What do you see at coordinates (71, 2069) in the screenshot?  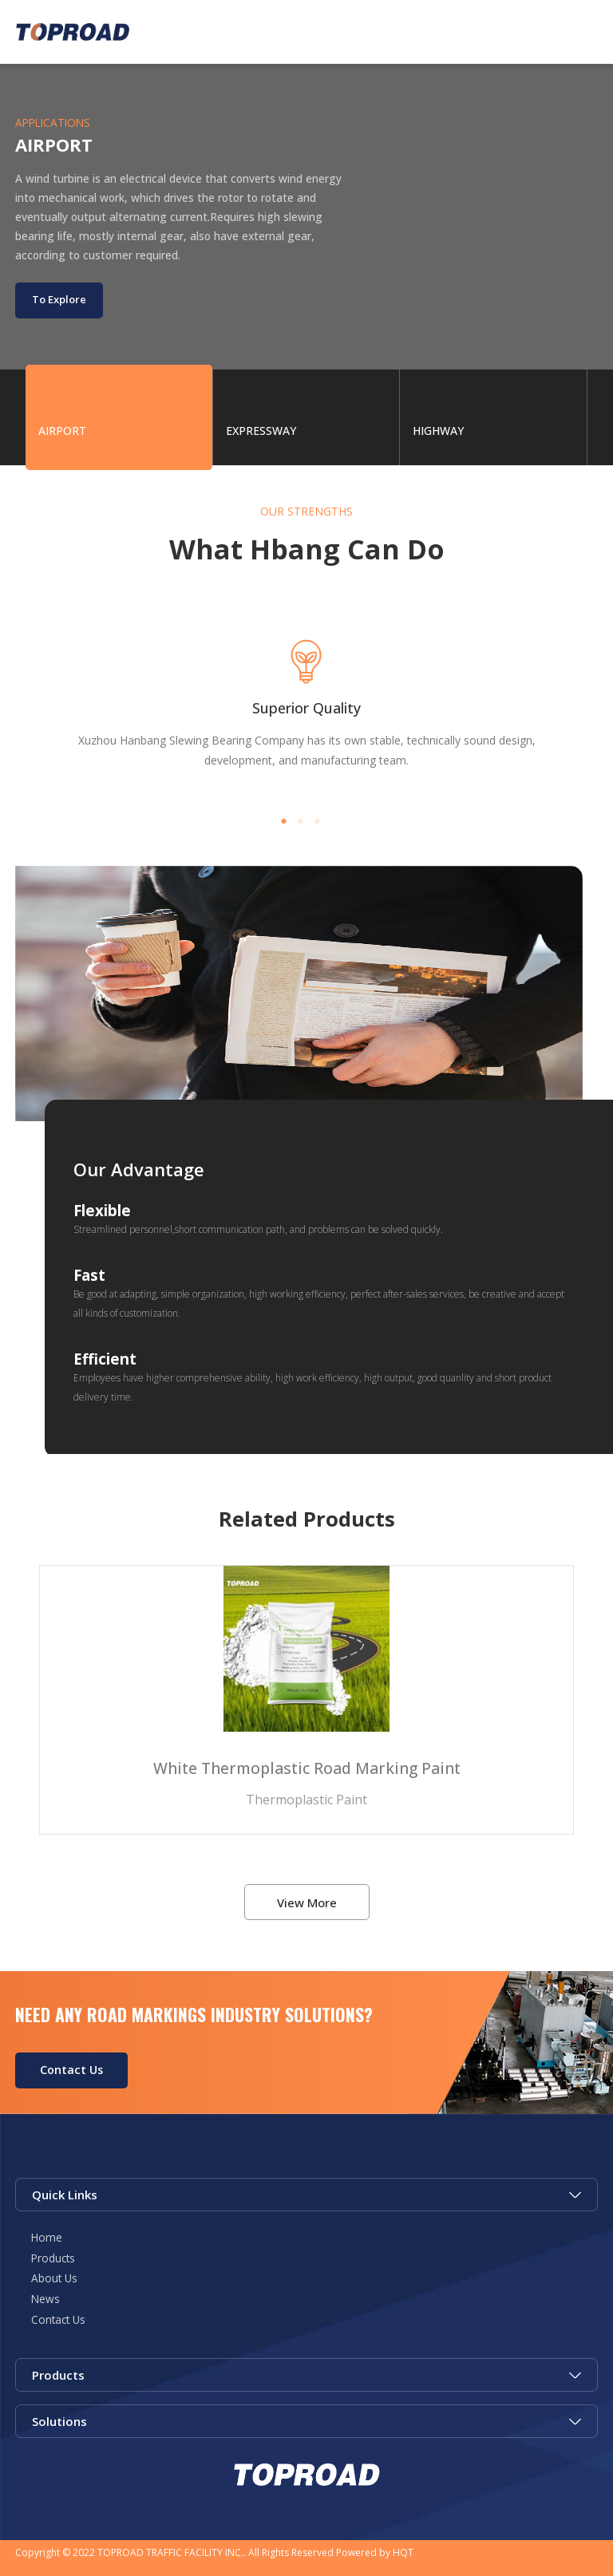 I see `Contact Us` at bounding box center [71, 2069].